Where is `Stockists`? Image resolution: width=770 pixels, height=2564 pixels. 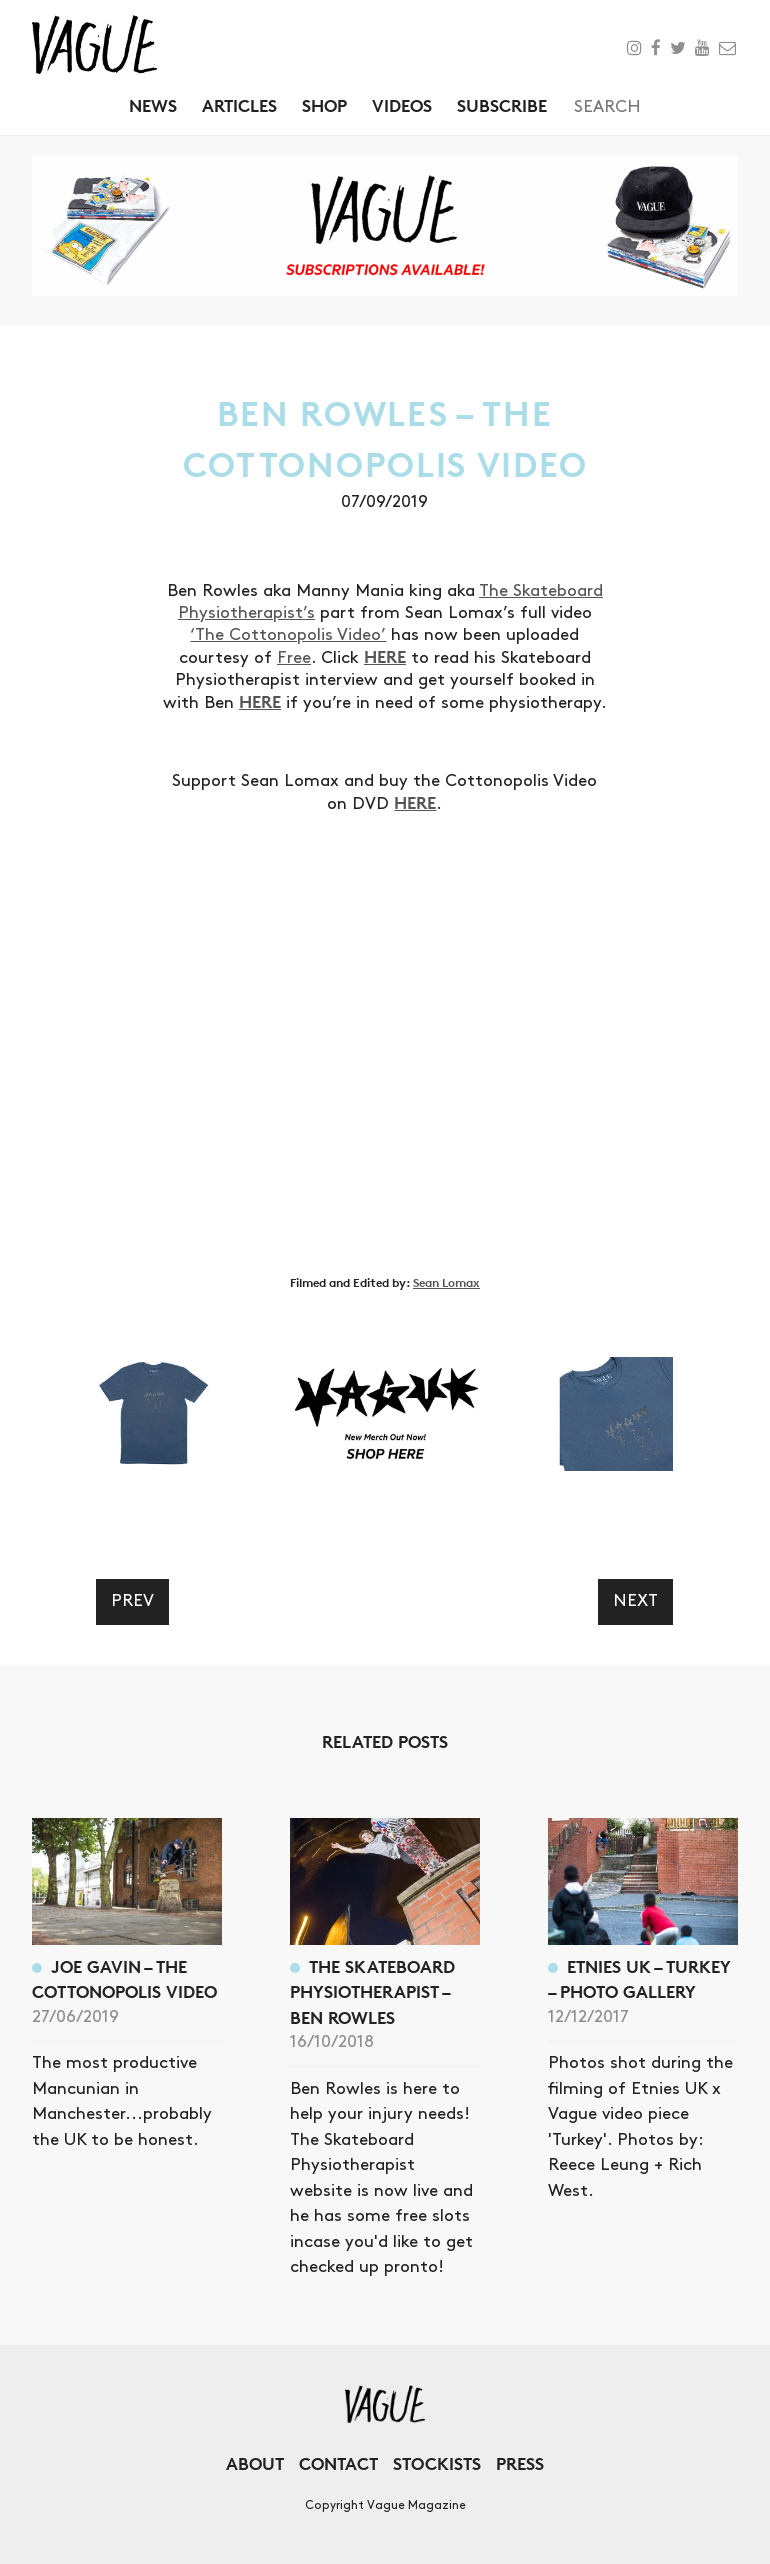
Stockists is located at coordinates (437, 2463).